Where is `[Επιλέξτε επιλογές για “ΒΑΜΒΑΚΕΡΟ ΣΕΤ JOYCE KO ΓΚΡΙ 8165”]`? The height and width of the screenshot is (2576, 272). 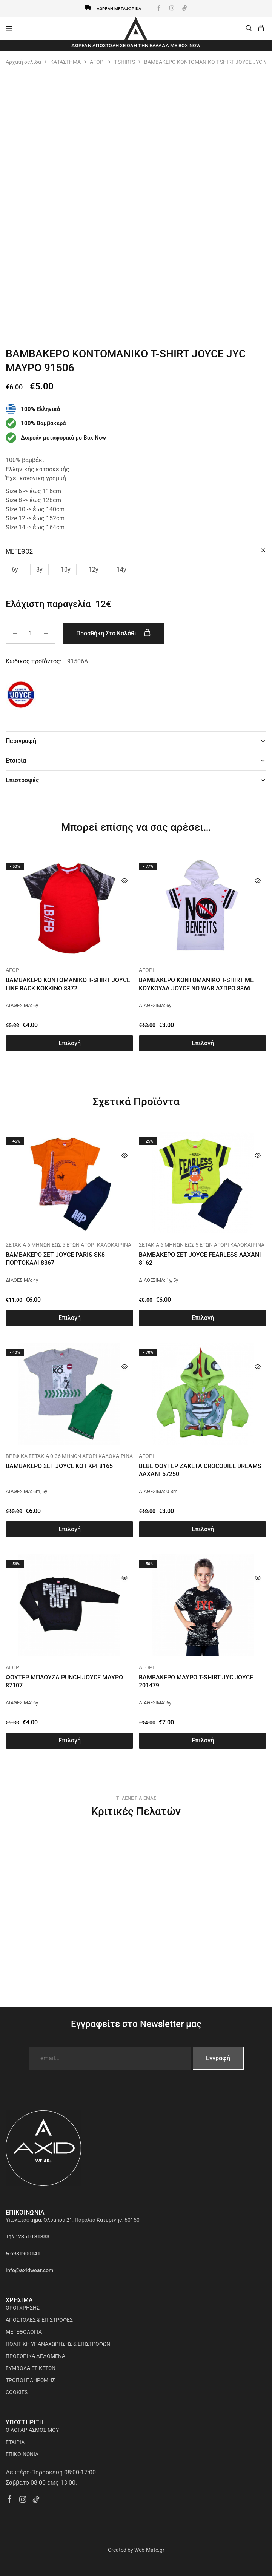
[Επιλέξτε επιλογές για “ΒΑΜΒΑΚΕΡΟ ΣΕΤ JOYCE KO ΓΚΡΙ 8165”] is located at coordinates (69, 1529).